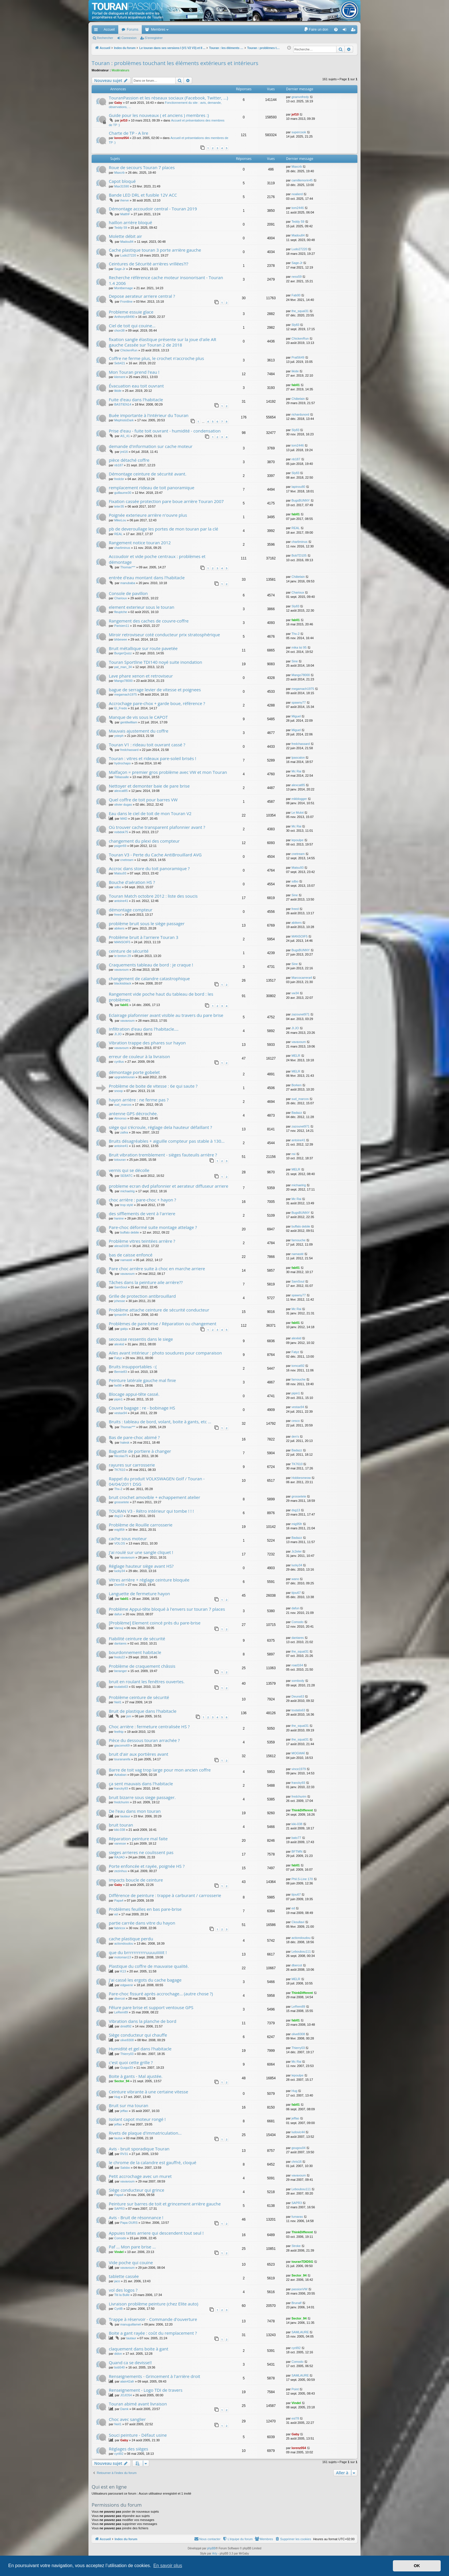 This screenshot has height=2576, width=449. Describe the element at coordinates (296, 1420) in the screenshot. I see `cesco` at that location.